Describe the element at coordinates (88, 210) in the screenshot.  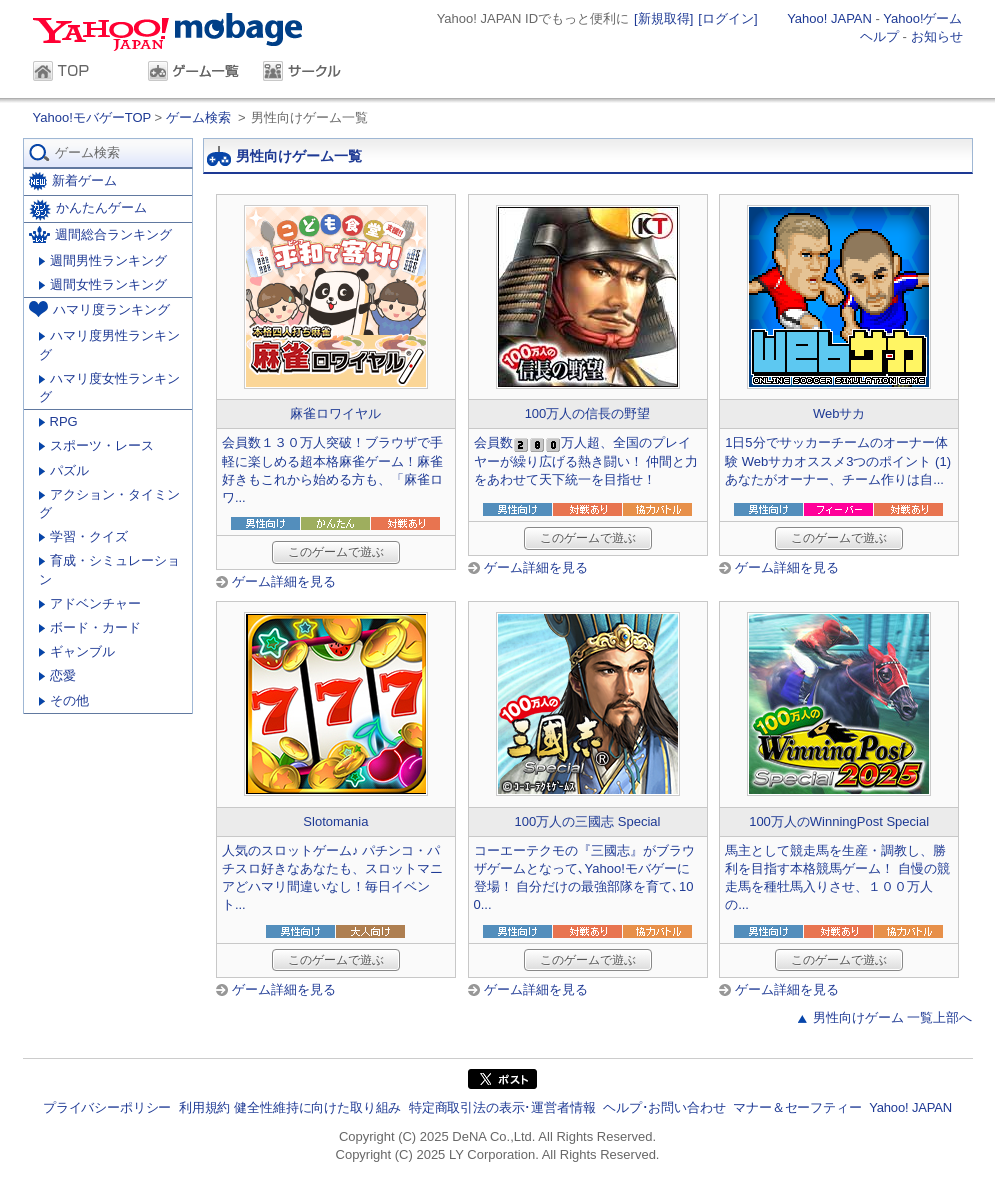
I see `かんたんゲーム` at that location.